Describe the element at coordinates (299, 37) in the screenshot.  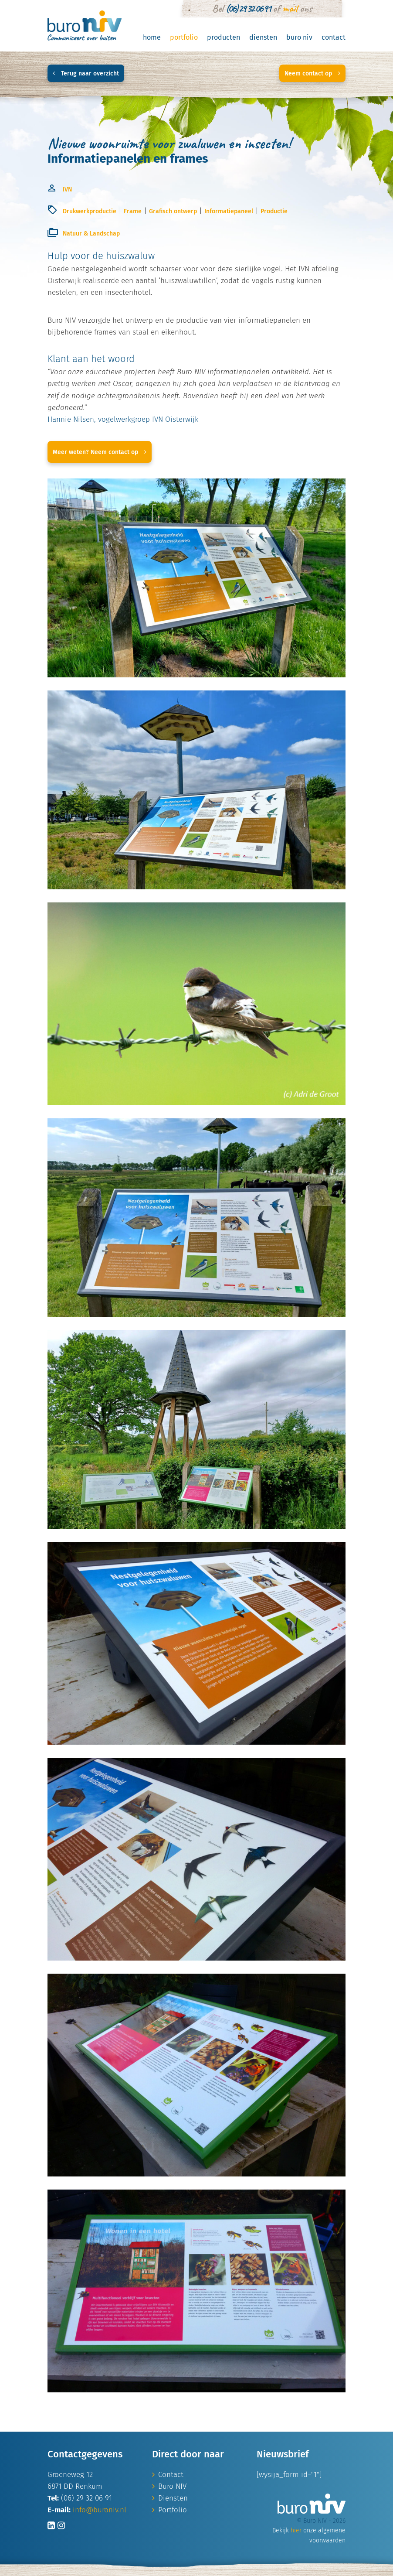
I see `Buro NIV` at that location.